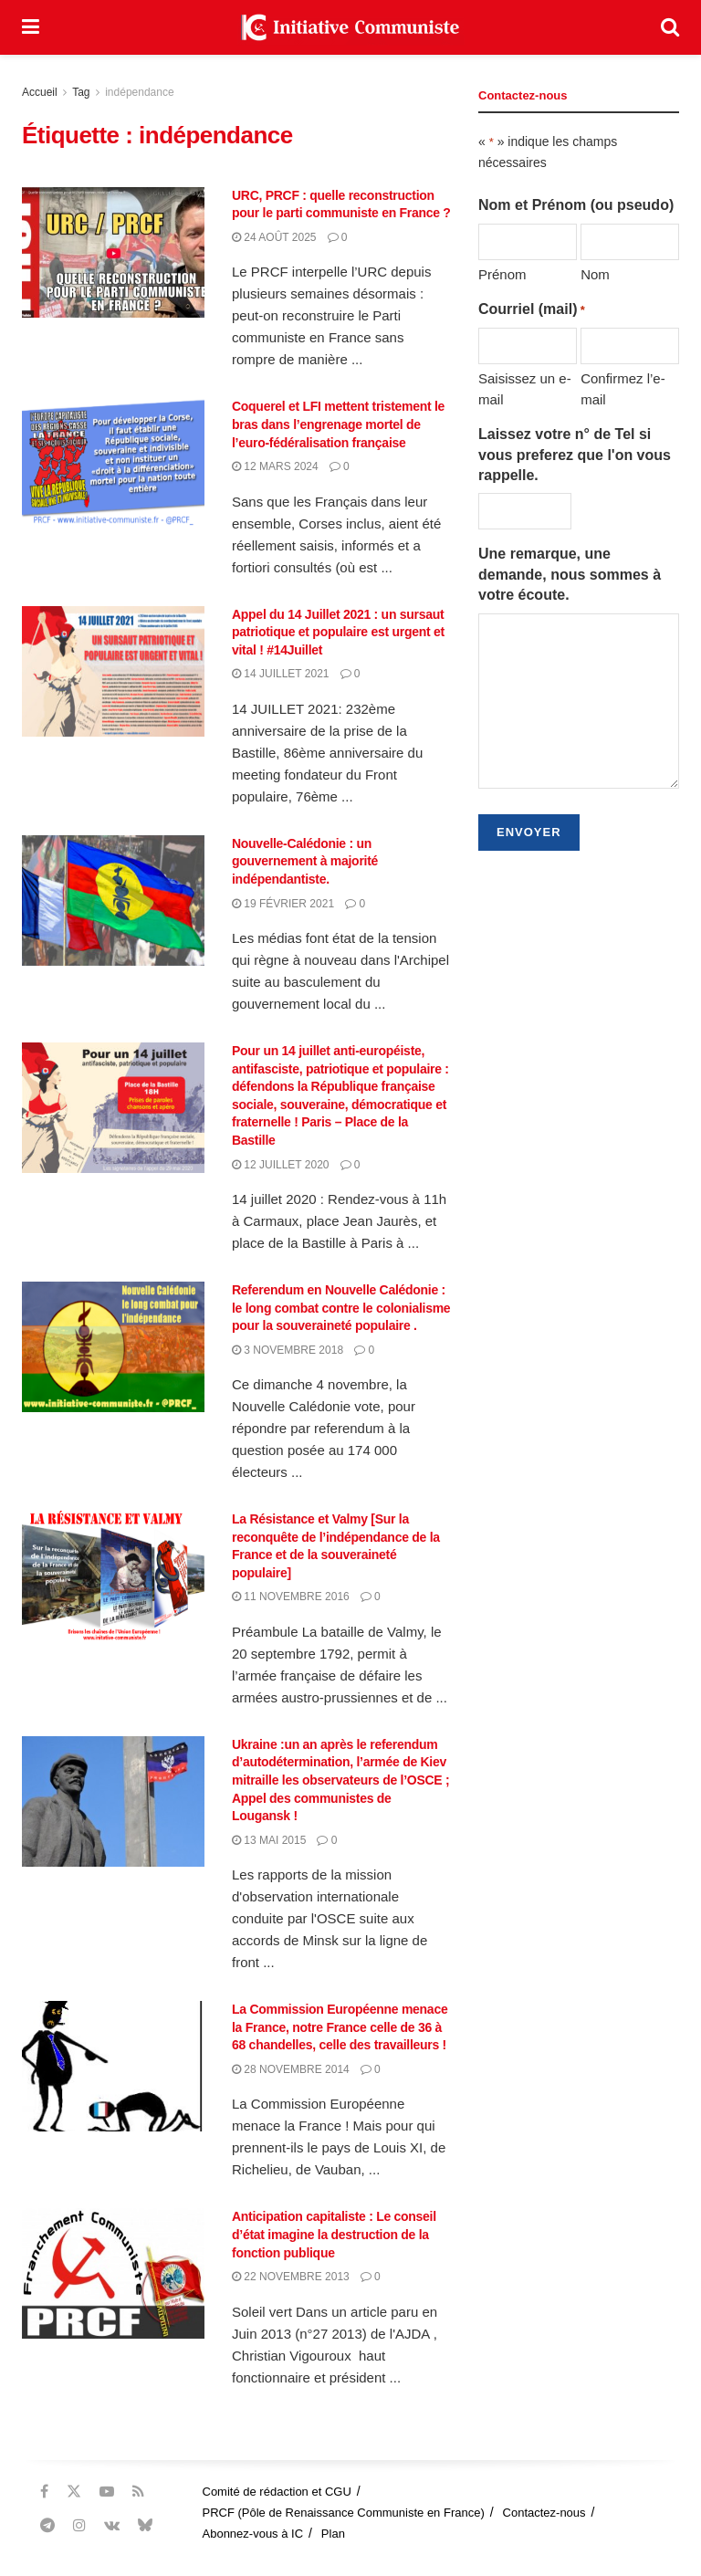  What do you see at coordinates (350, 27) in the screenshot?
I see `[Visit Homepage]` at bounding box center [350, 27].